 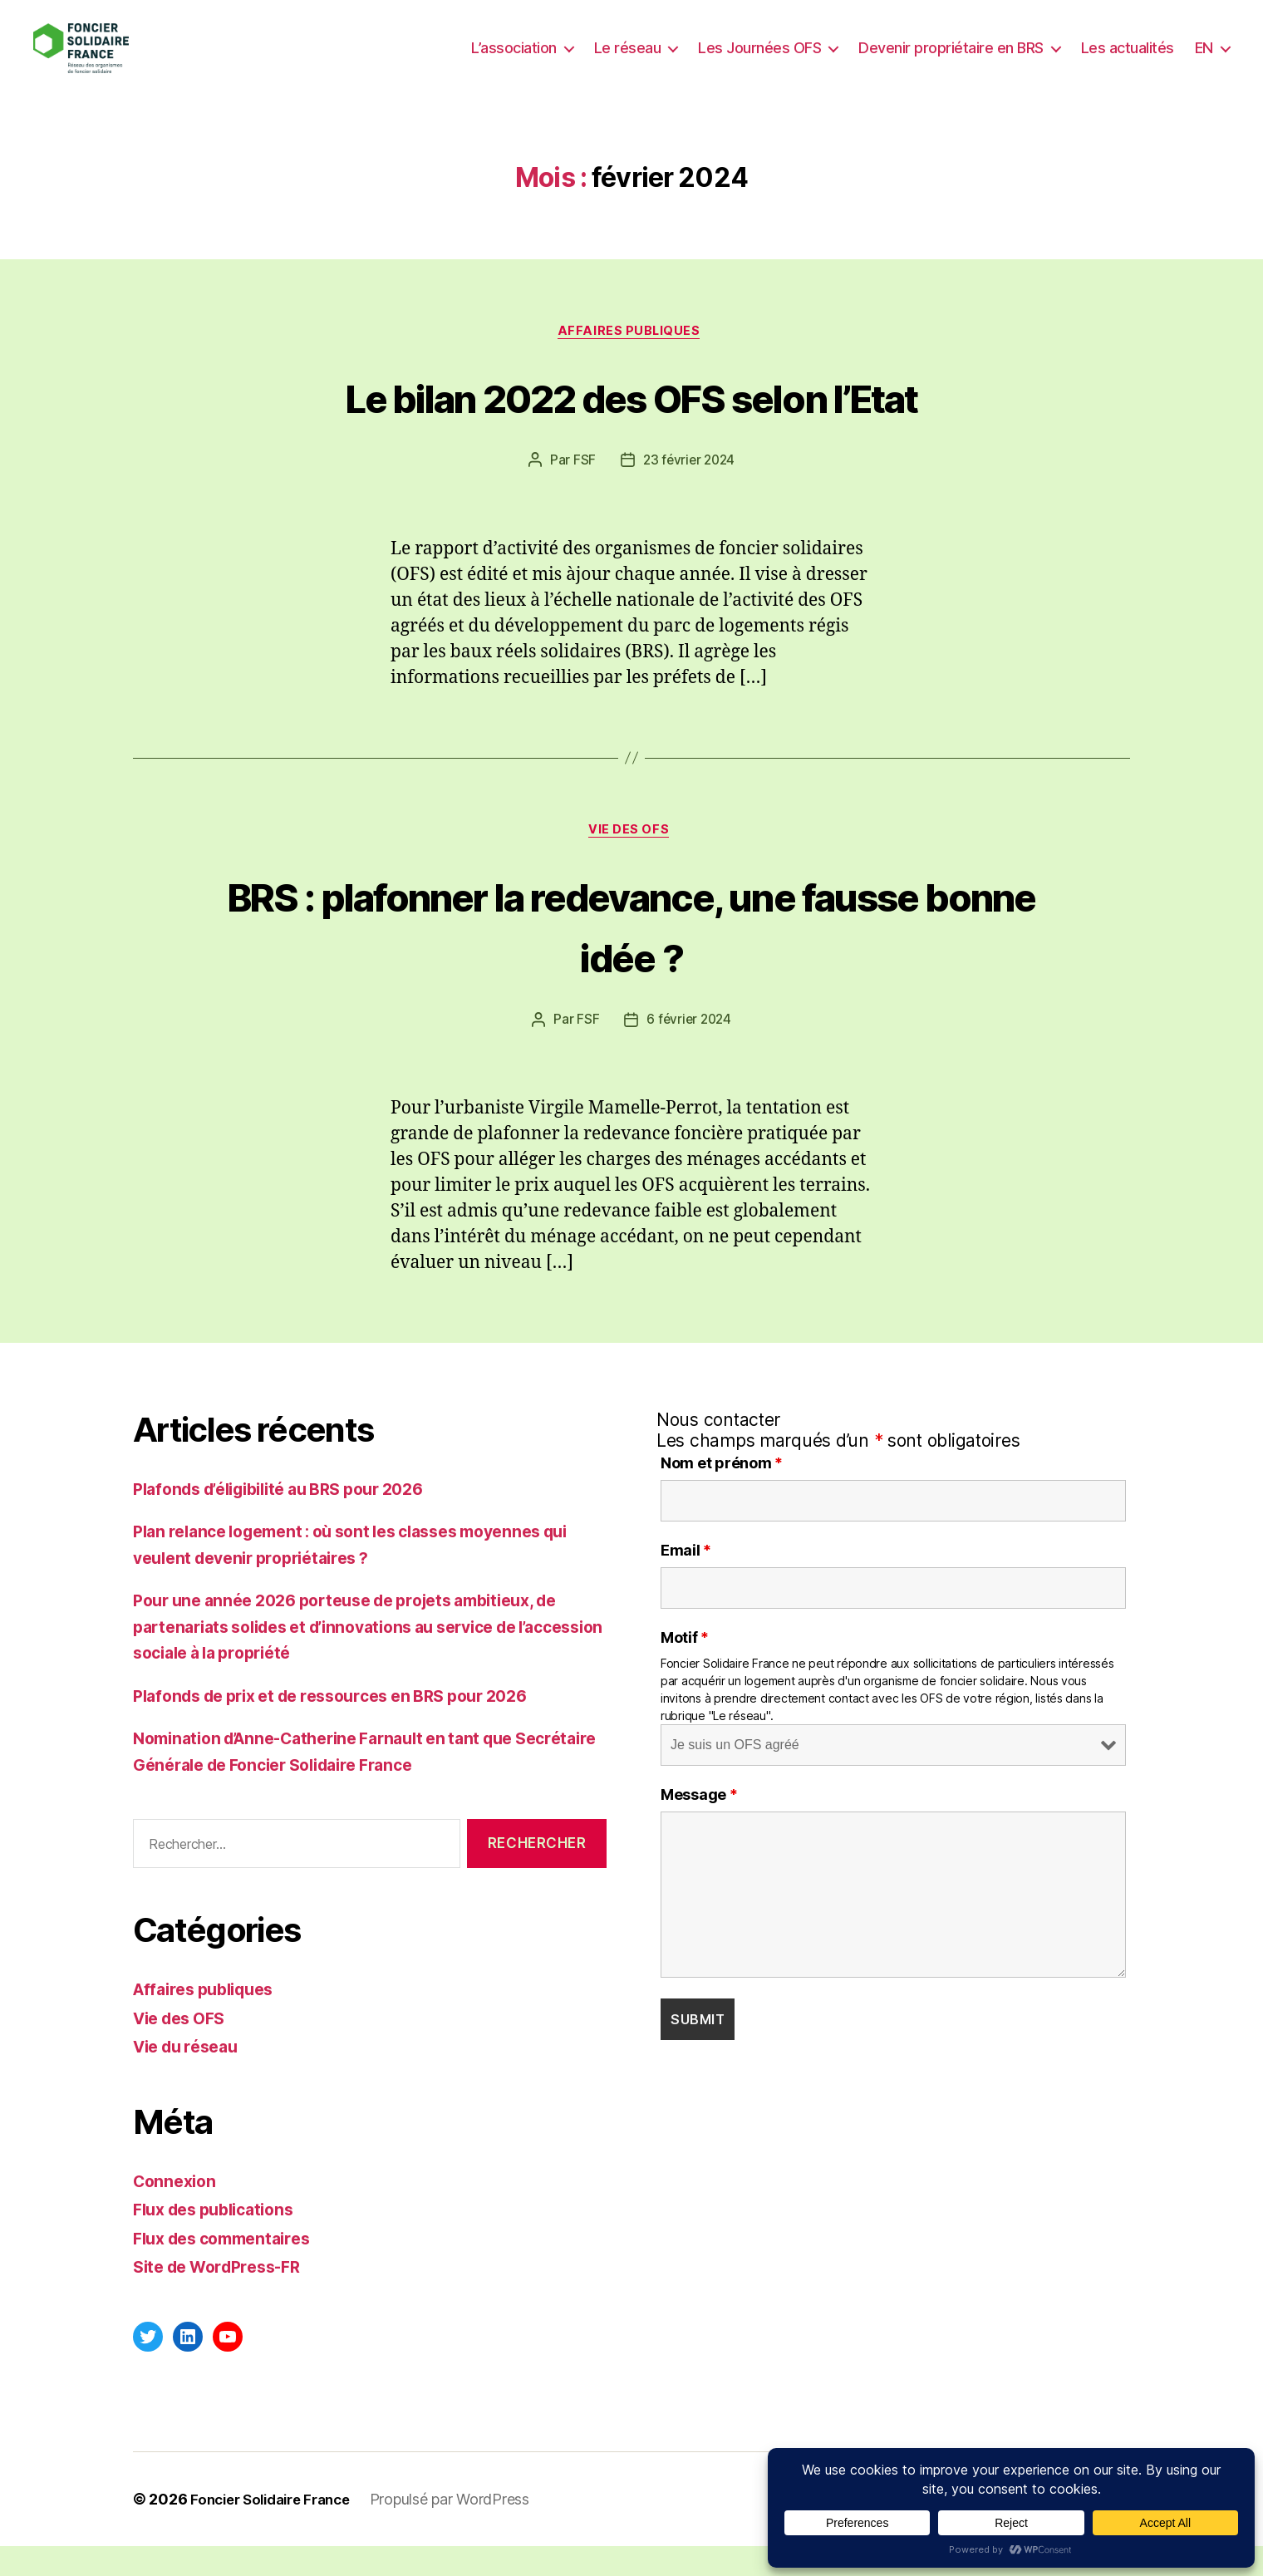 What do you see at coordinates (689, 487) in the screenshot?
I see `23 février 2024` at bounding box center [689, 487].